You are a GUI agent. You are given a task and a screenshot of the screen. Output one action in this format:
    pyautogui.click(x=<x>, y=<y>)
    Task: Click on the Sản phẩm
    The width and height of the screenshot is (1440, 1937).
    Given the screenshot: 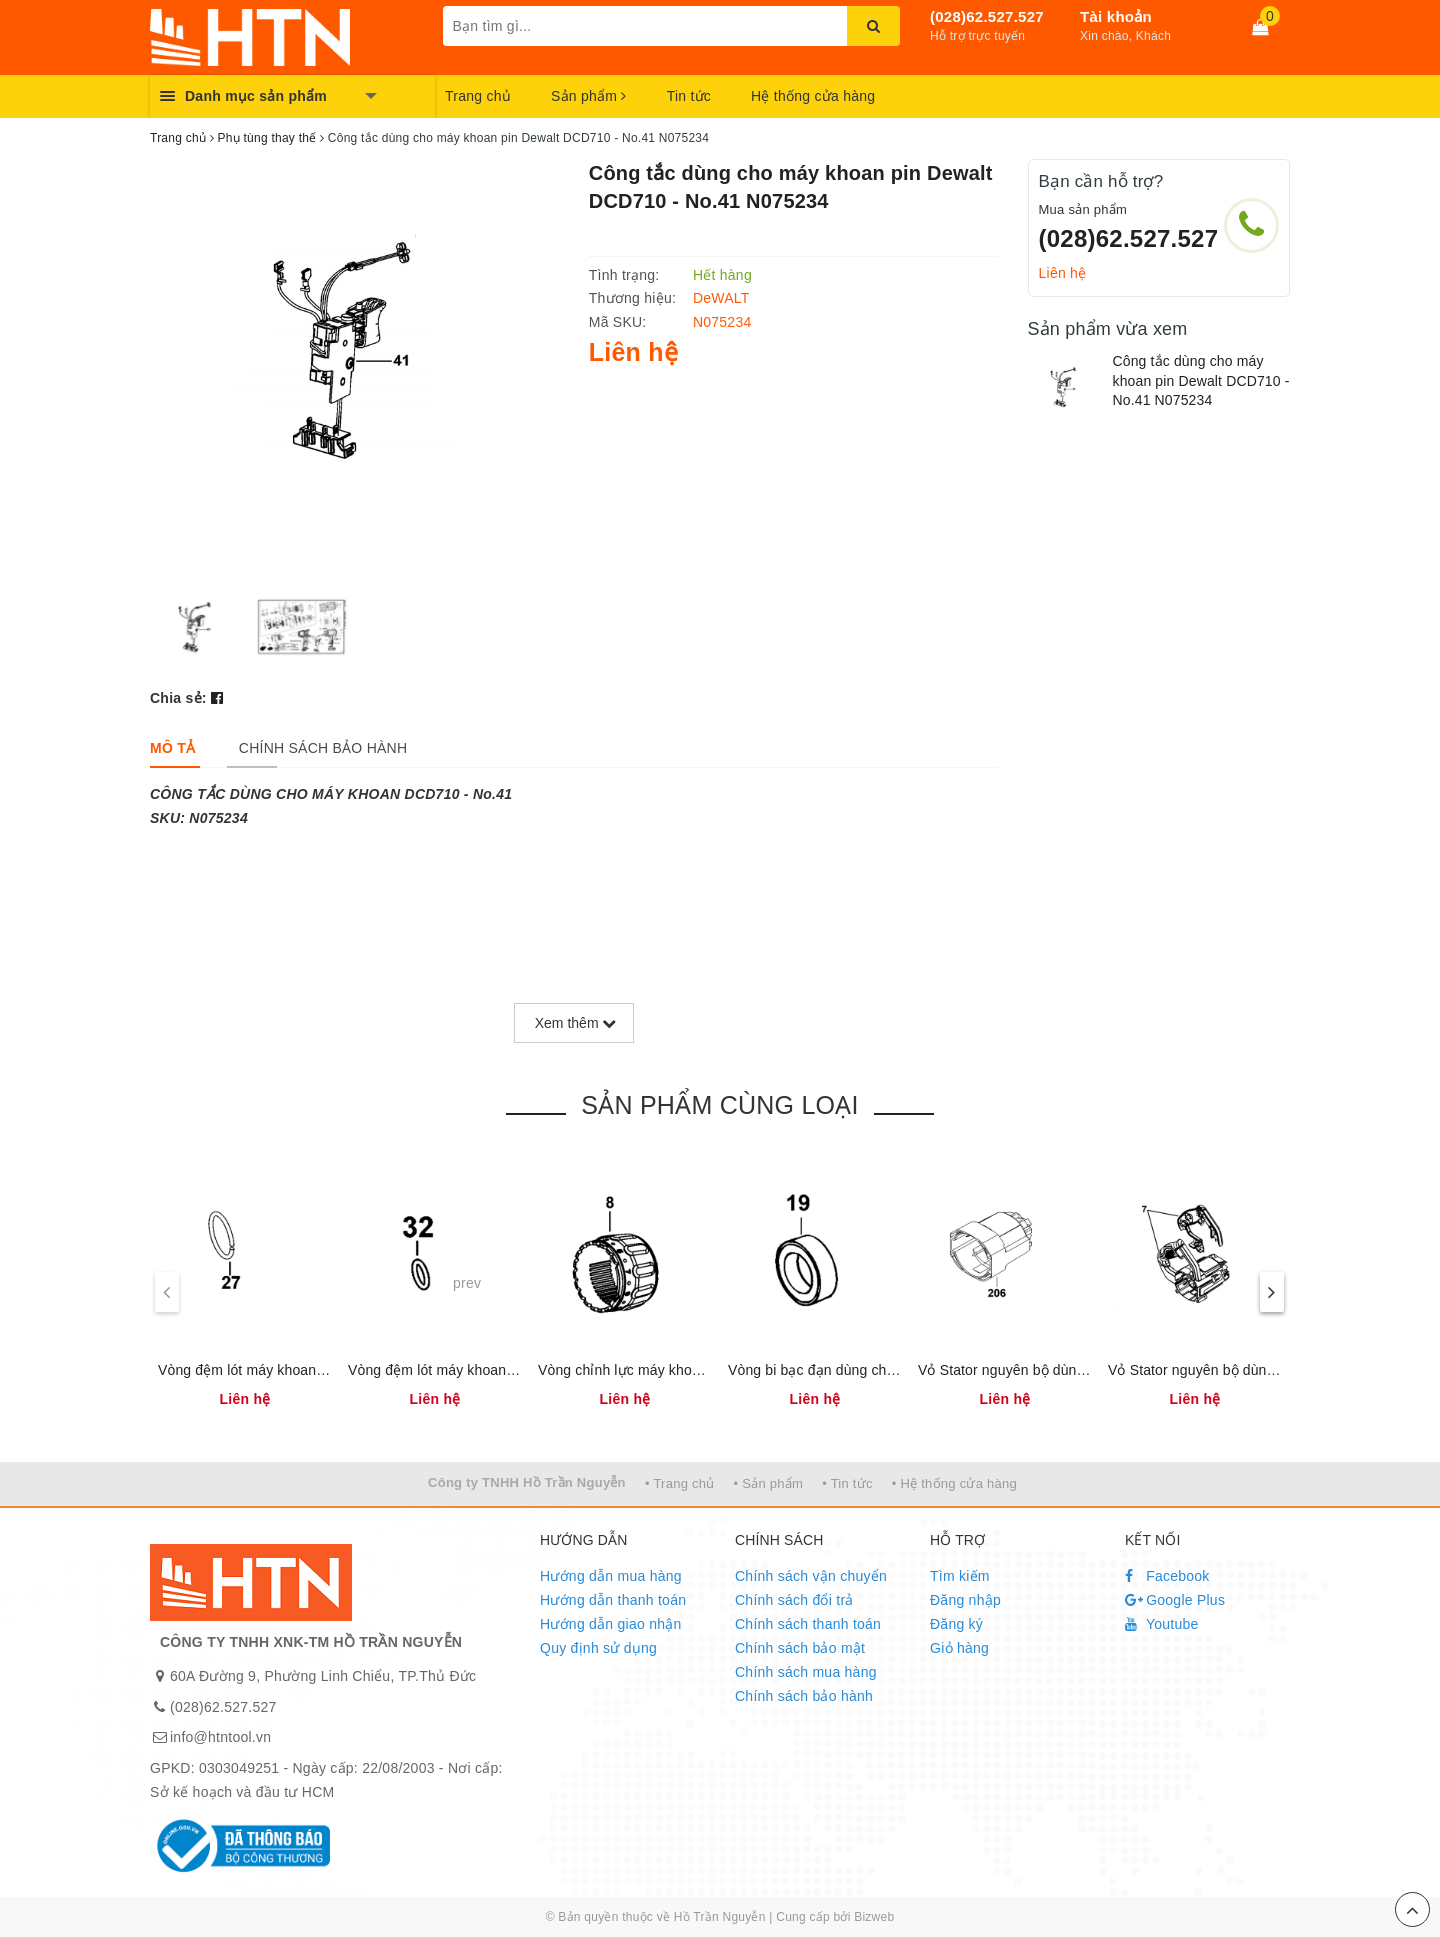 What is the action you would take?
    pyautogui.click(x=589, y=96)
    